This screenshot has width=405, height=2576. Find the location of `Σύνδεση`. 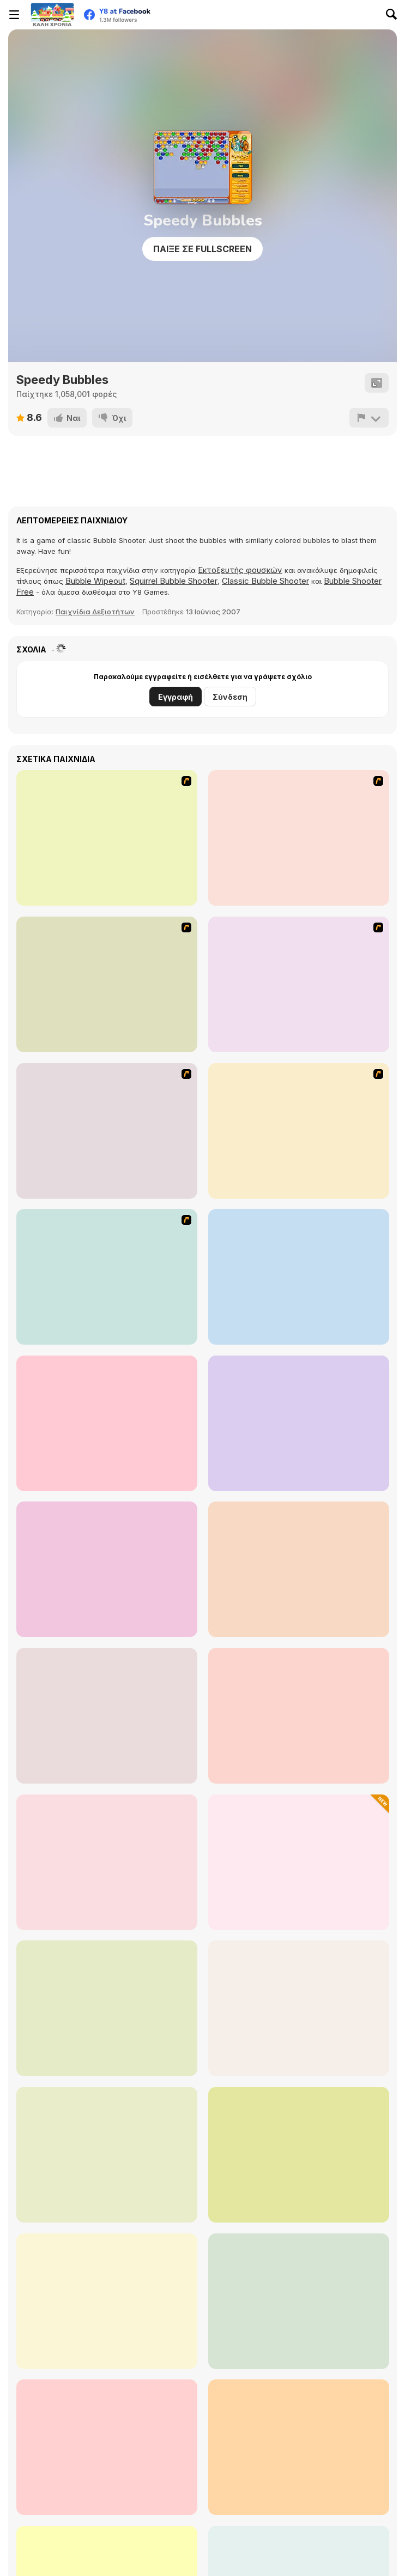

Σύνδεση is located at coordinates (230, 696).